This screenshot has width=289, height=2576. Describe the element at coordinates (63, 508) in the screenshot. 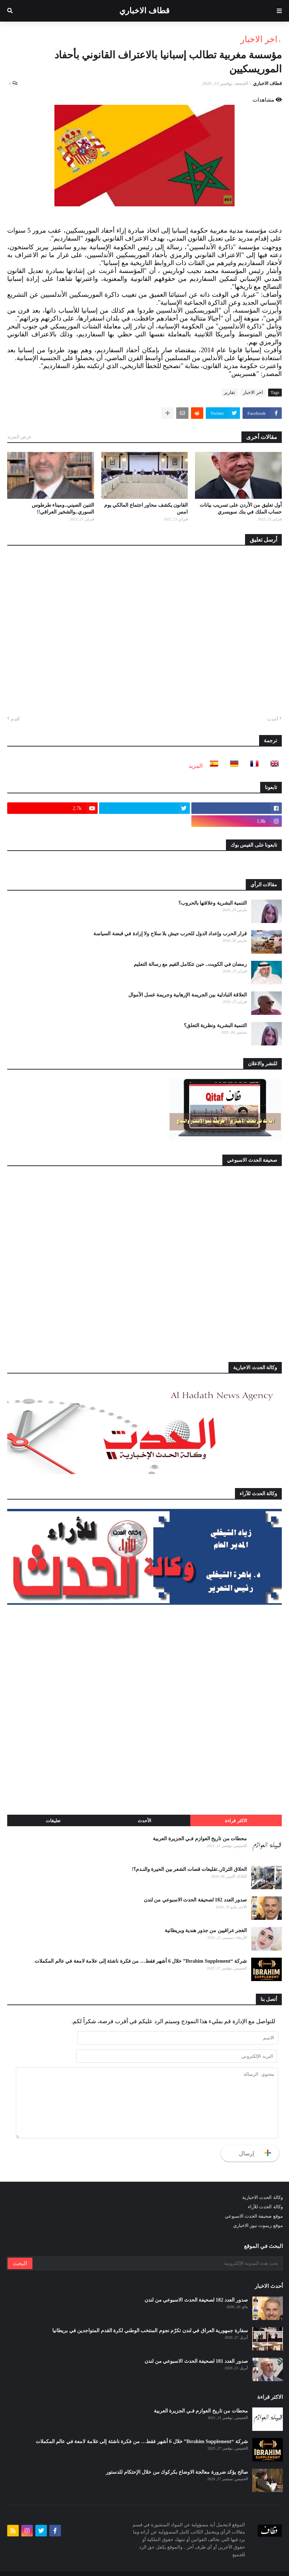

I see `التنين الصيني..وميناء طرطوس السوري..والشخير العراقي!!` at that location.